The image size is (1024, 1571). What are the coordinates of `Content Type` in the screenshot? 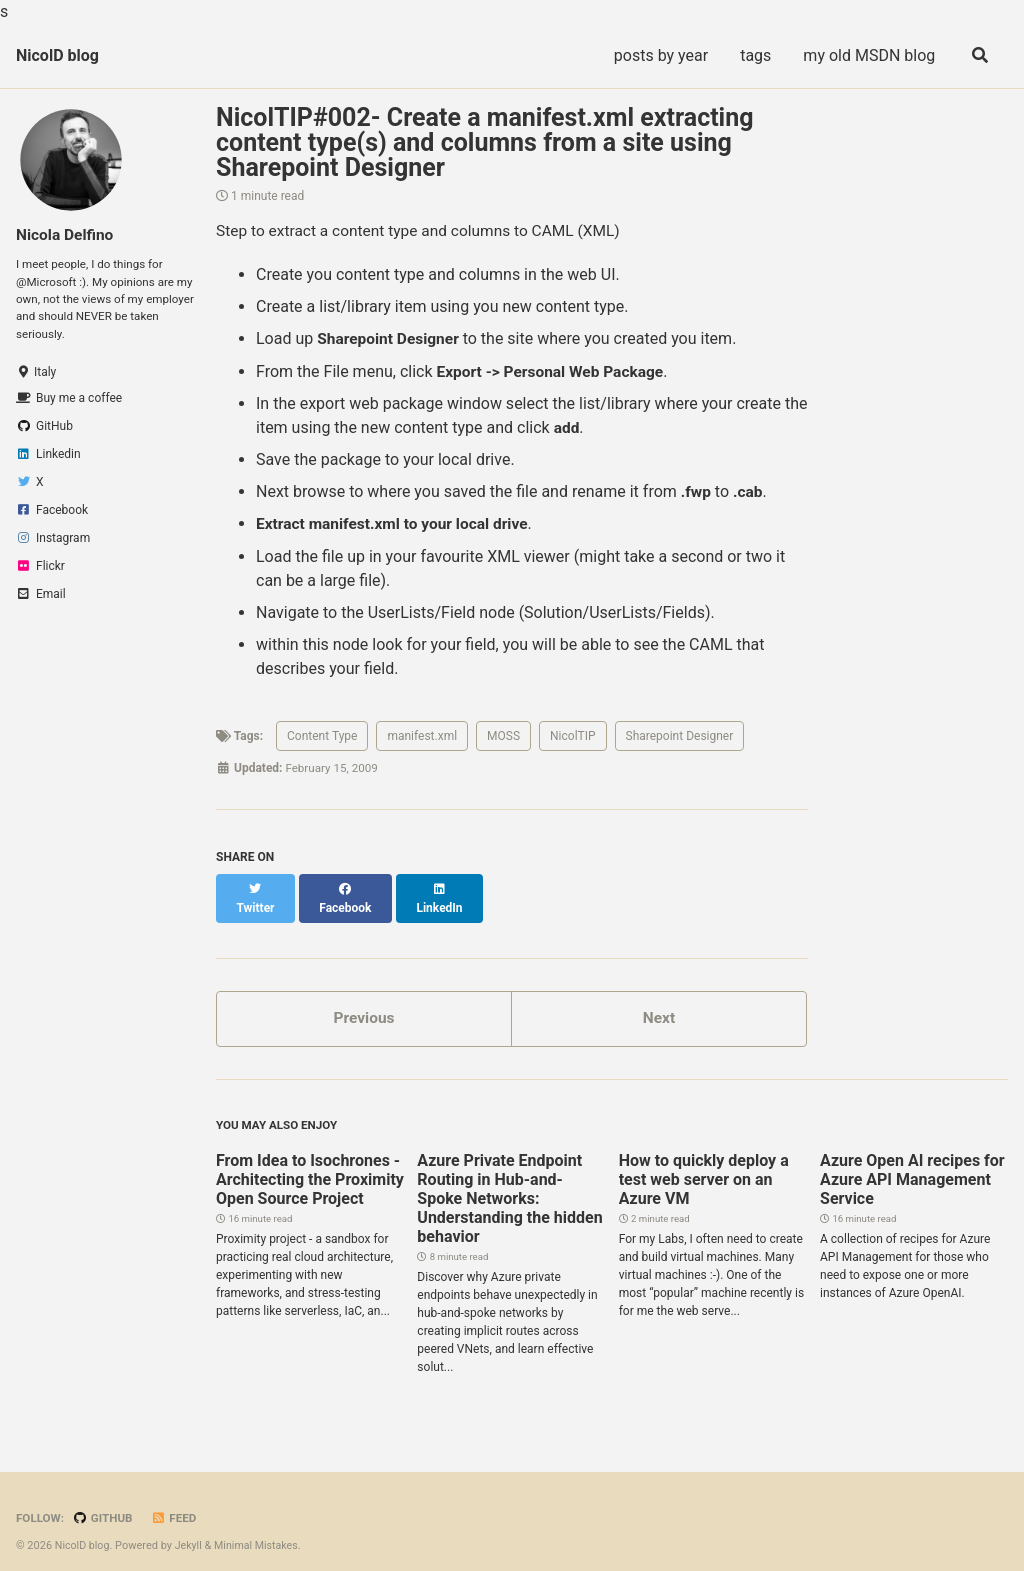 It's located at (322, 736).